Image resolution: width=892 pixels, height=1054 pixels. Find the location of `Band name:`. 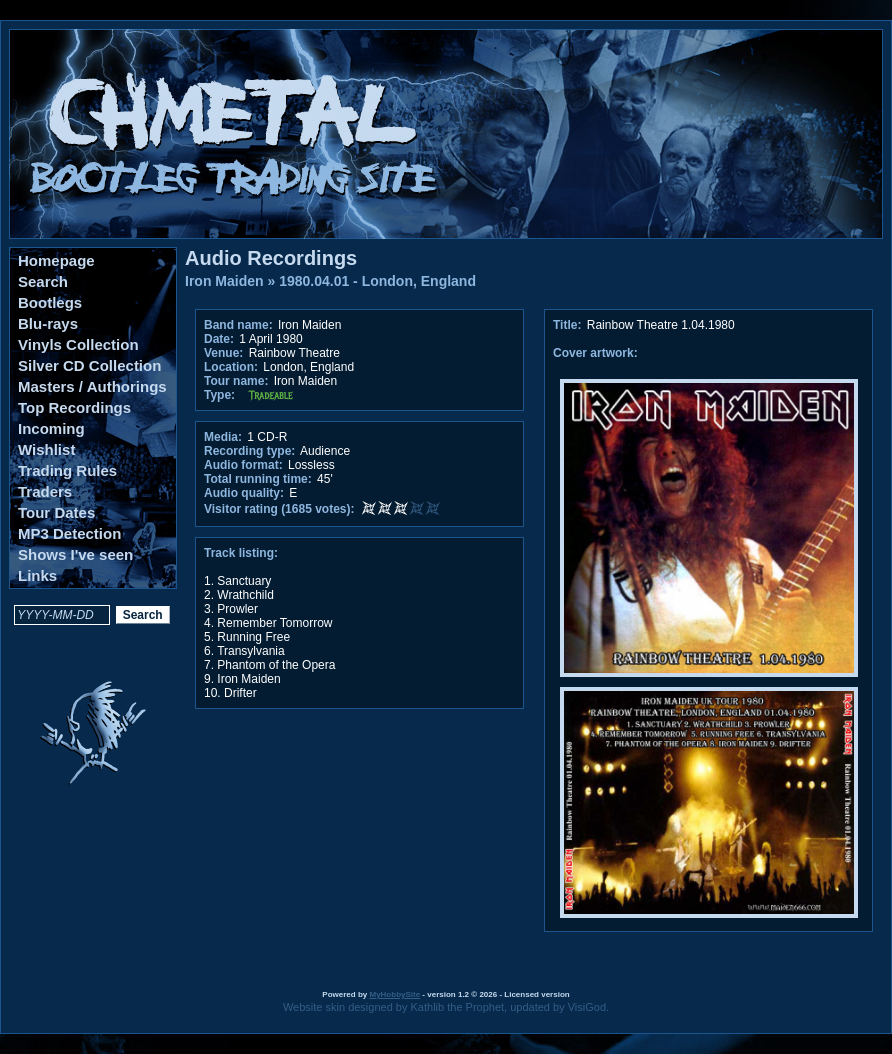

Band name: is located at coordinates (238, 325).